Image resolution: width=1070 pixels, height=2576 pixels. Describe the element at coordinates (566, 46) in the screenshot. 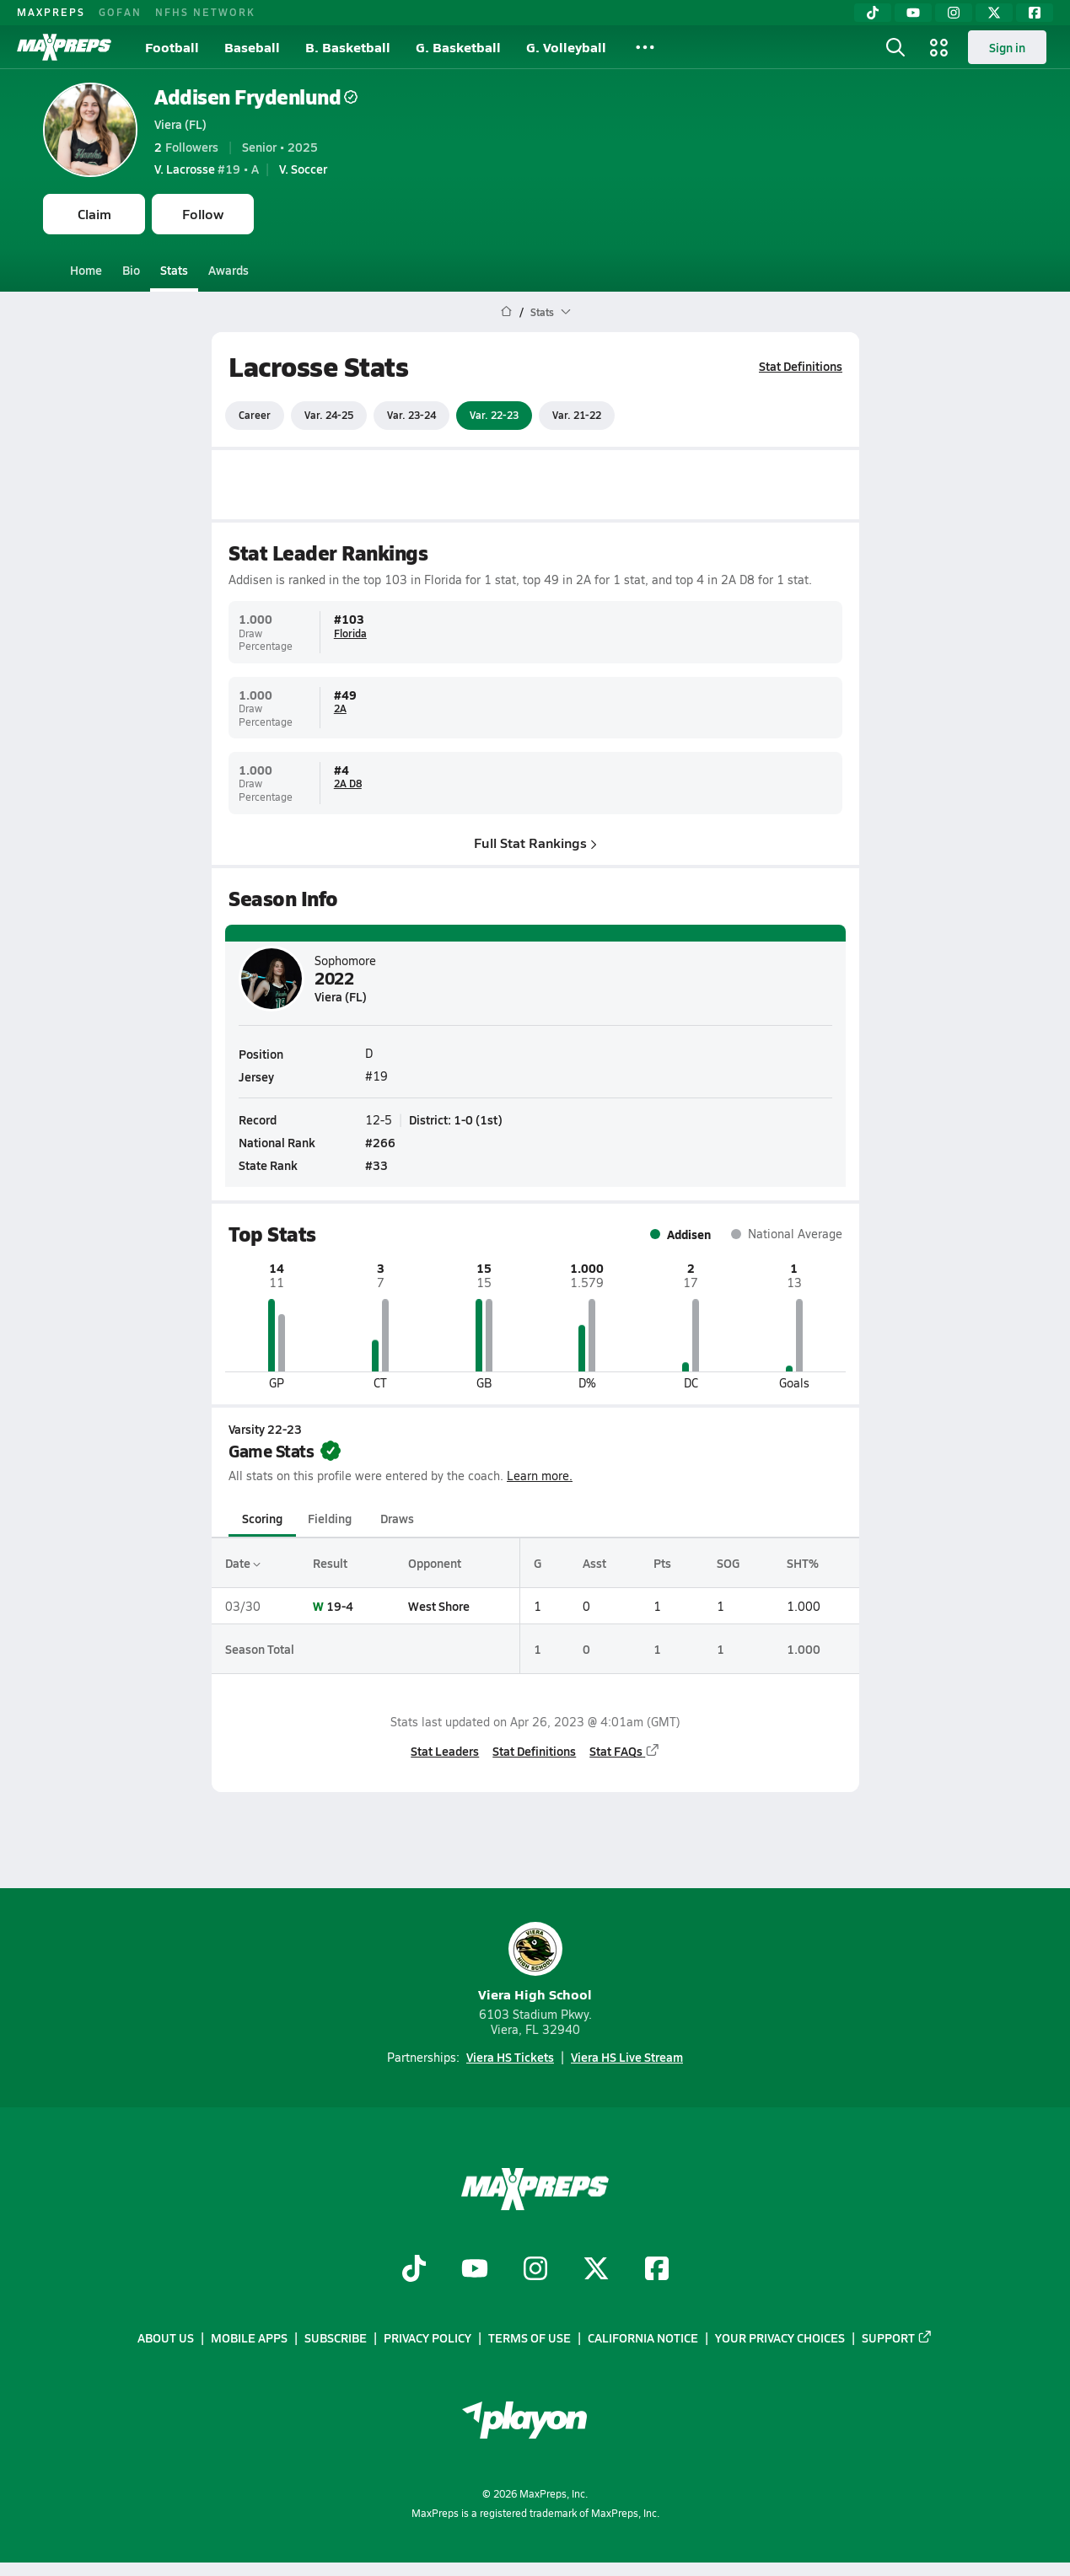

I see `G. Volleyball` at that location.